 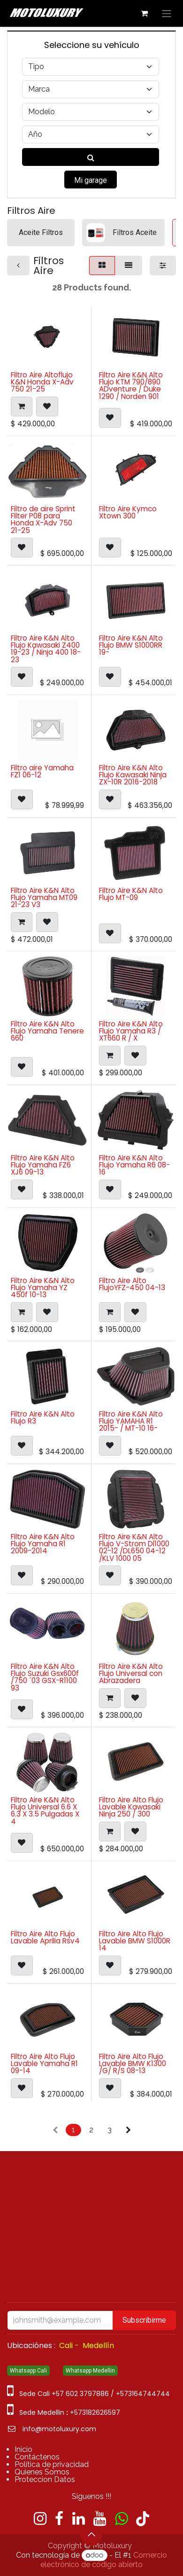 What do you see at coordinates (144, 13) in the screenshot?
I see `[Carrito de comercio electrónico]` at bounding box center [144, 13].